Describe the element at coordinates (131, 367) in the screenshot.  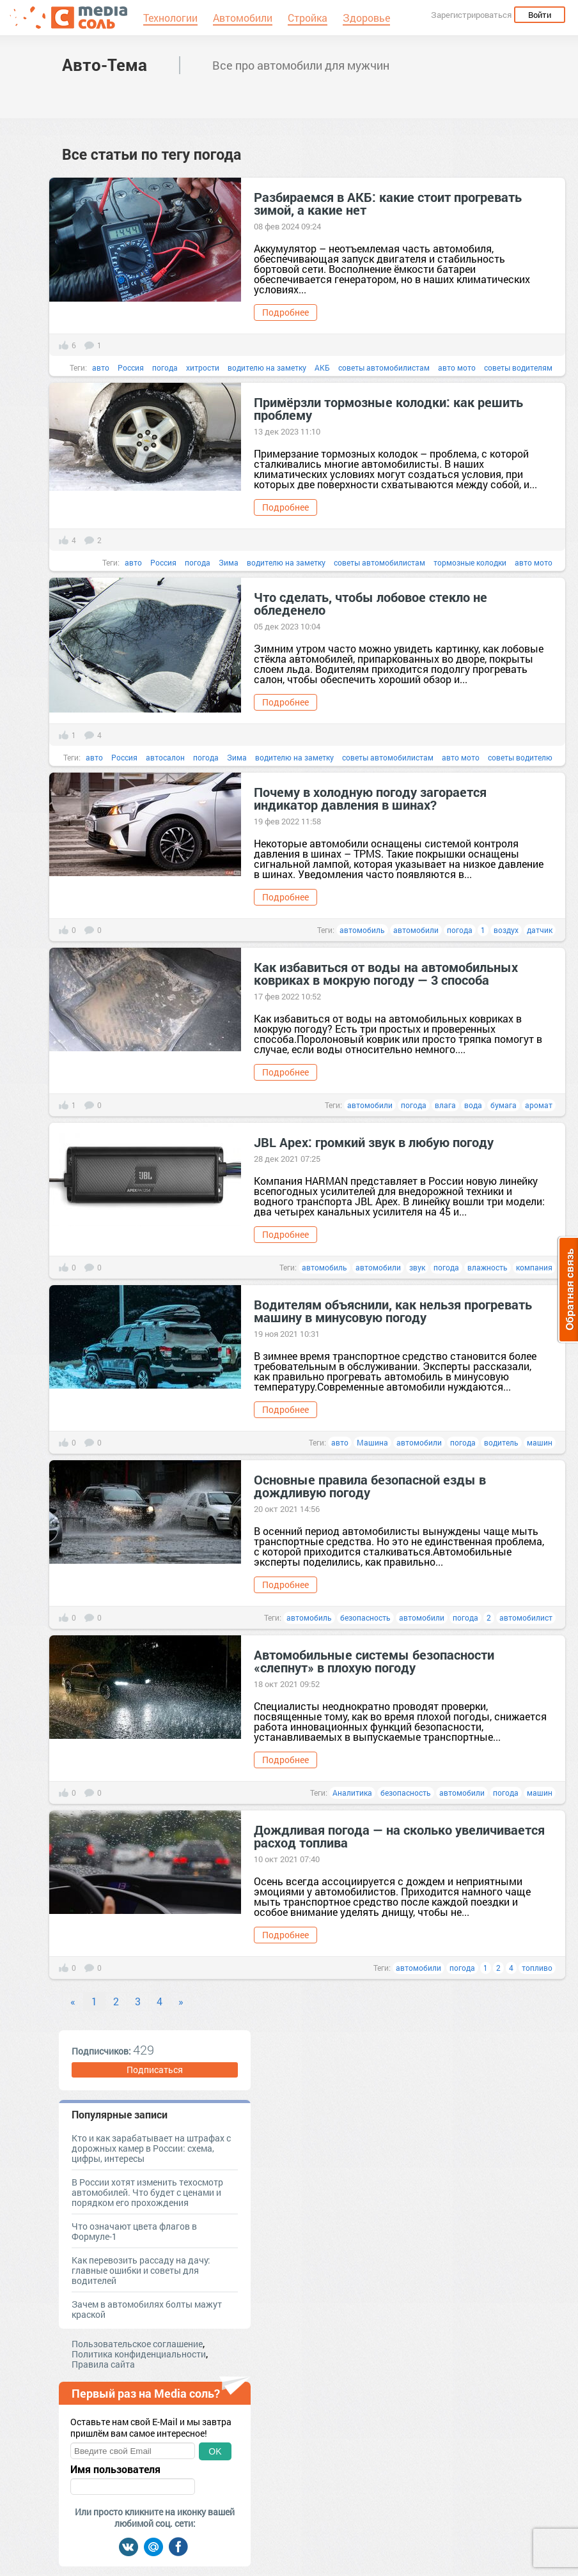
I see `Россия` at that location.